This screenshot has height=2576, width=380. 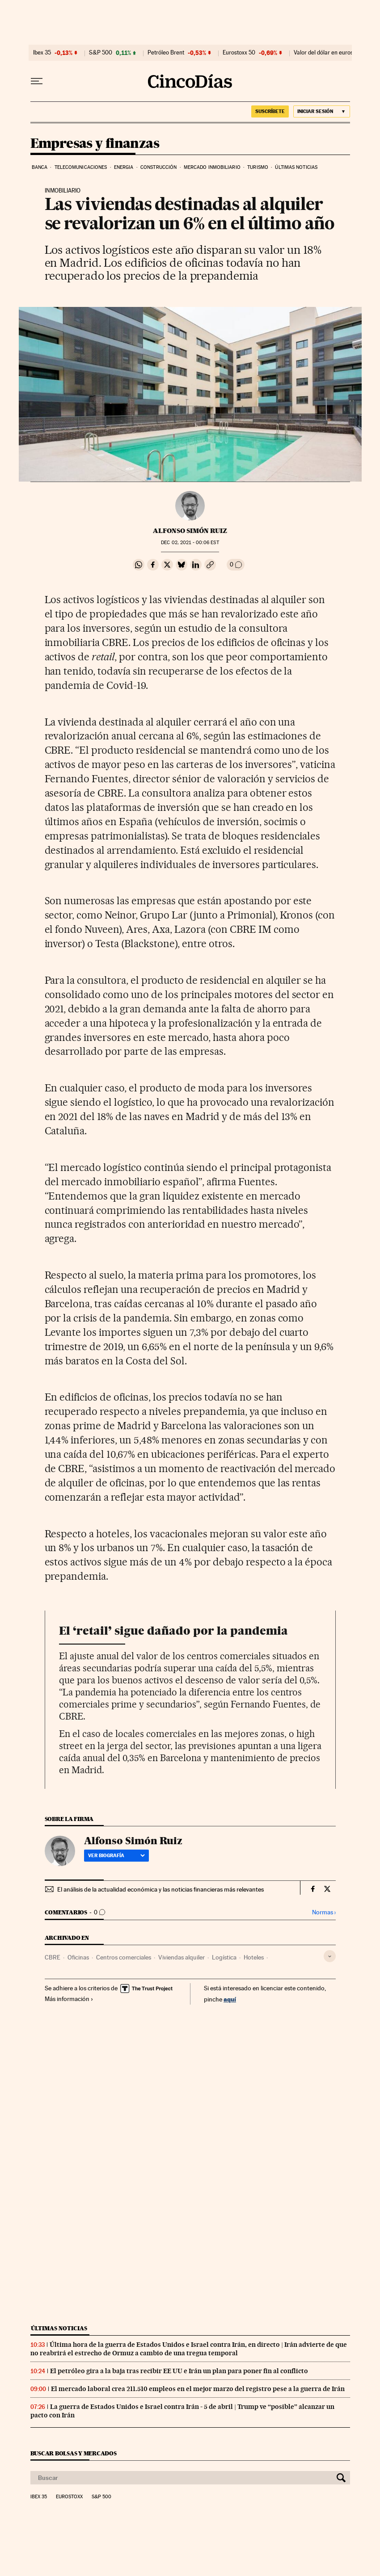 I want to click on aquí, so click(x=230, y=1999).